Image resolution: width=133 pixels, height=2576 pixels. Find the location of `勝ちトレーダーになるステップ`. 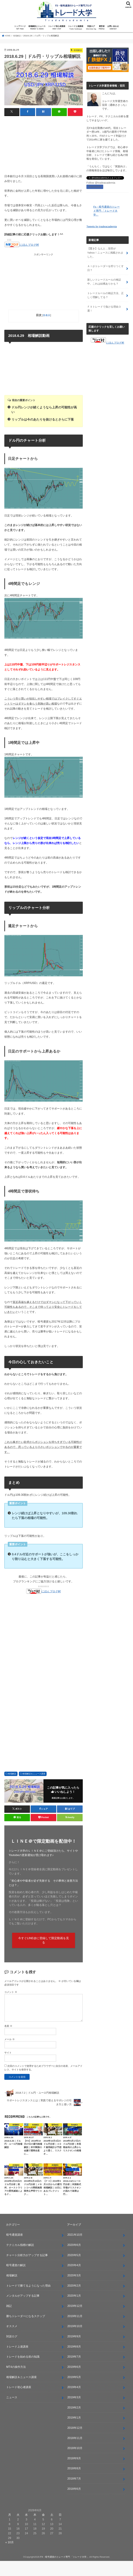

勝ちトレーダーになるステップ is located at coordinates (25, 2317).